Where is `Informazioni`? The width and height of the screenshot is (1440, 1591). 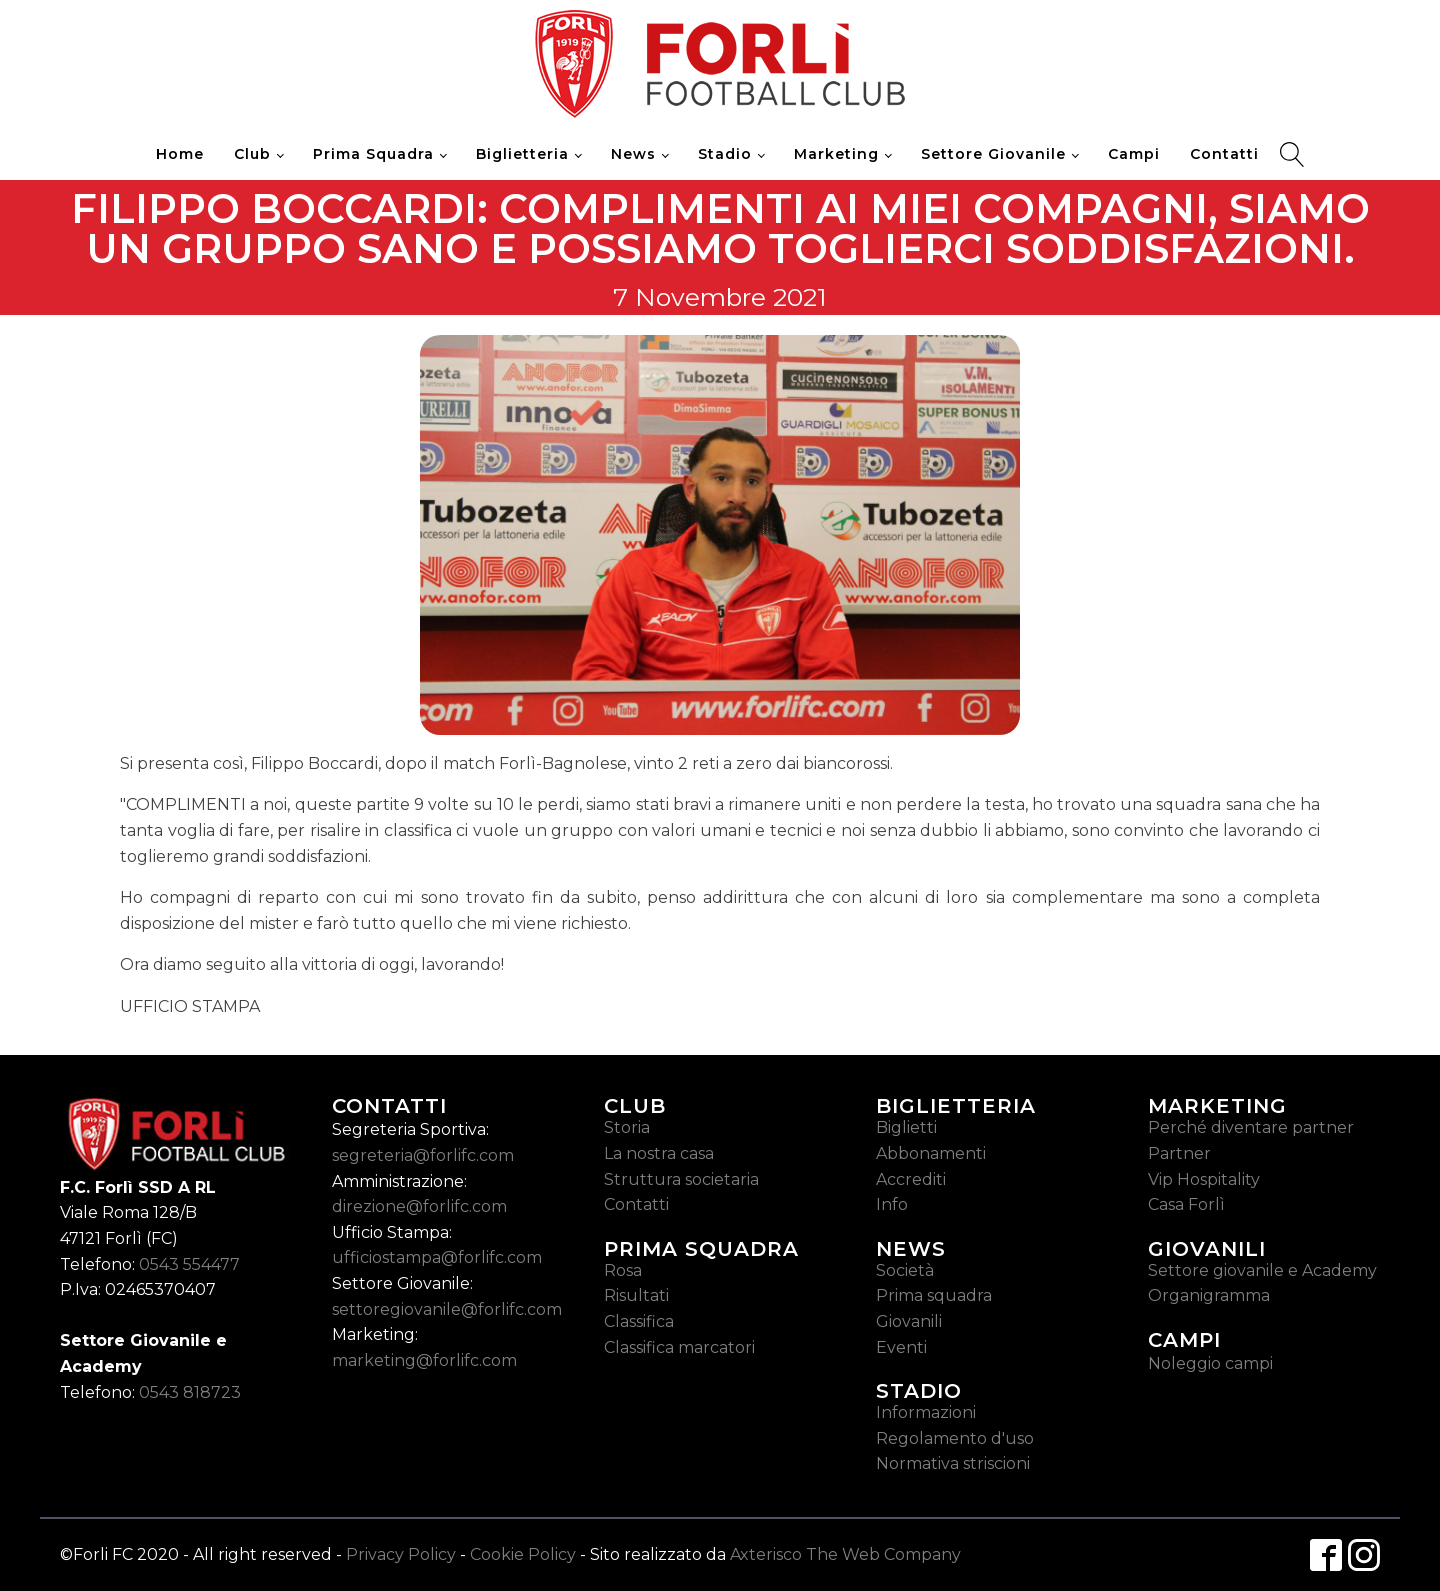
Informazioni is located at coordinates (926, 1412).